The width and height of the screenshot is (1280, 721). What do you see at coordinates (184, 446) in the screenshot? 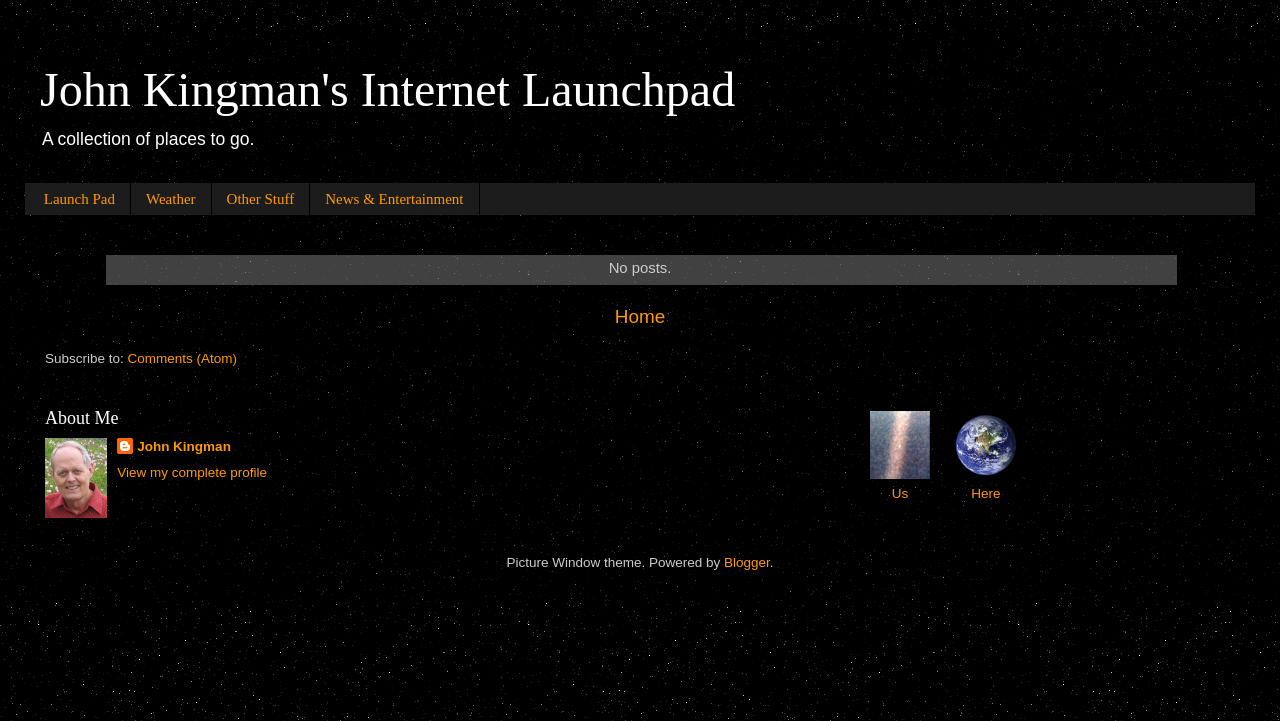
I see `John Kingman` at bounding box center [184, 446].